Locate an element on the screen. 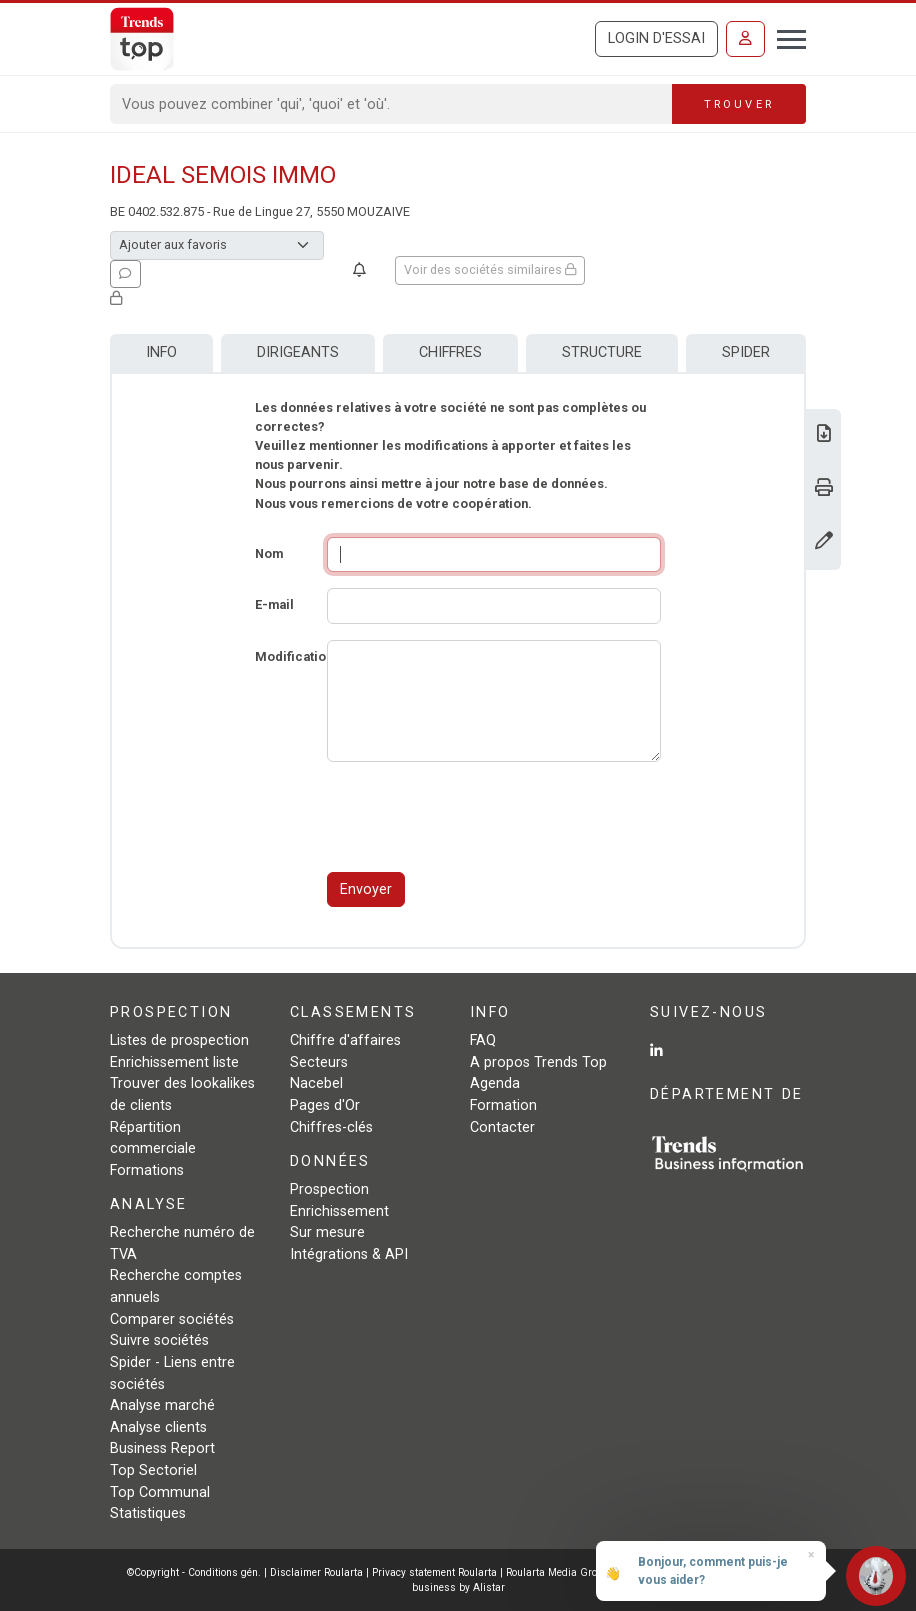  Info is located at coordinates (161, 352).